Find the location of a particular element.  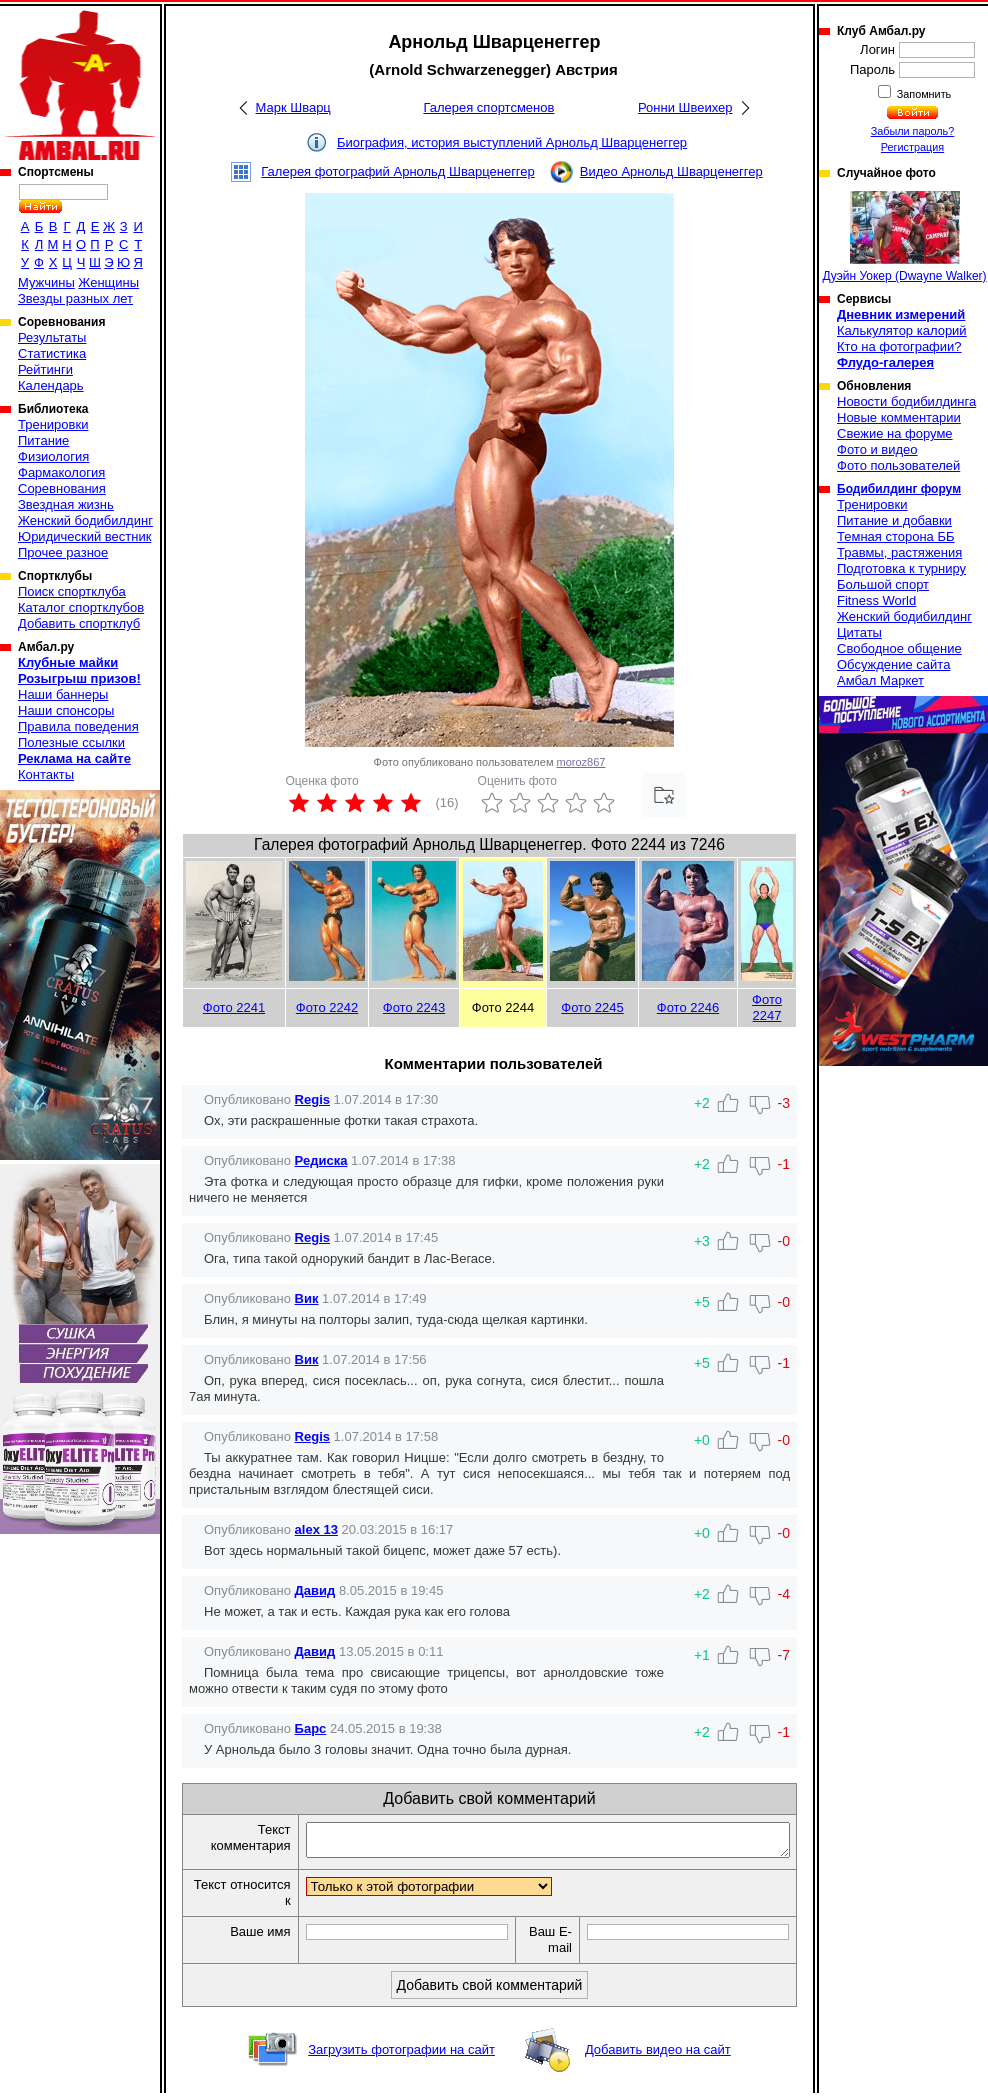

Новости бодибилдинга is located at coordinates (906, 401).